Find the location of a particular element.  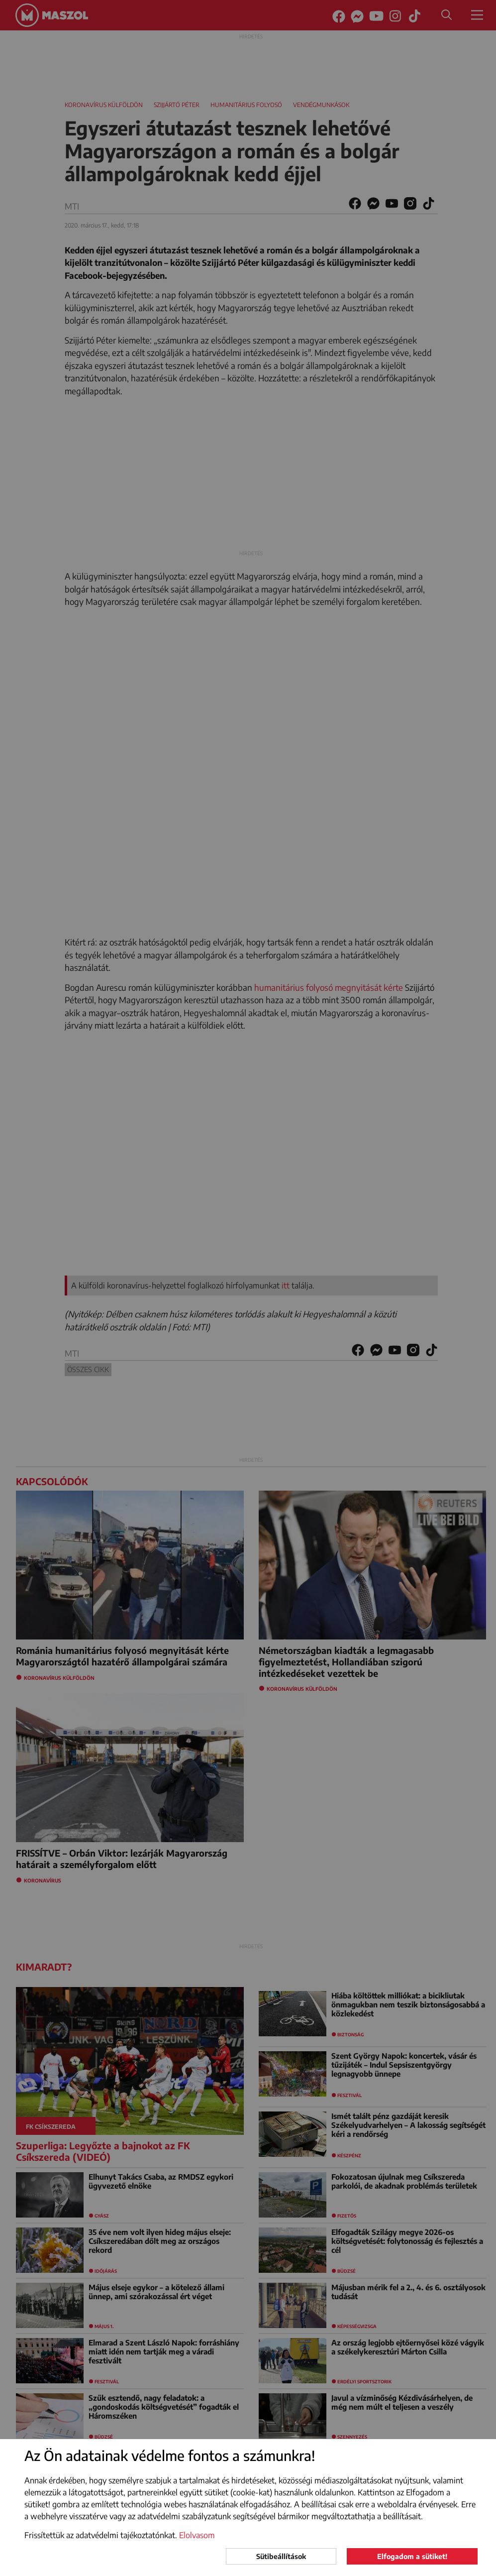

Elfogadom a sütiket! is located at coordinates (412, 2556).